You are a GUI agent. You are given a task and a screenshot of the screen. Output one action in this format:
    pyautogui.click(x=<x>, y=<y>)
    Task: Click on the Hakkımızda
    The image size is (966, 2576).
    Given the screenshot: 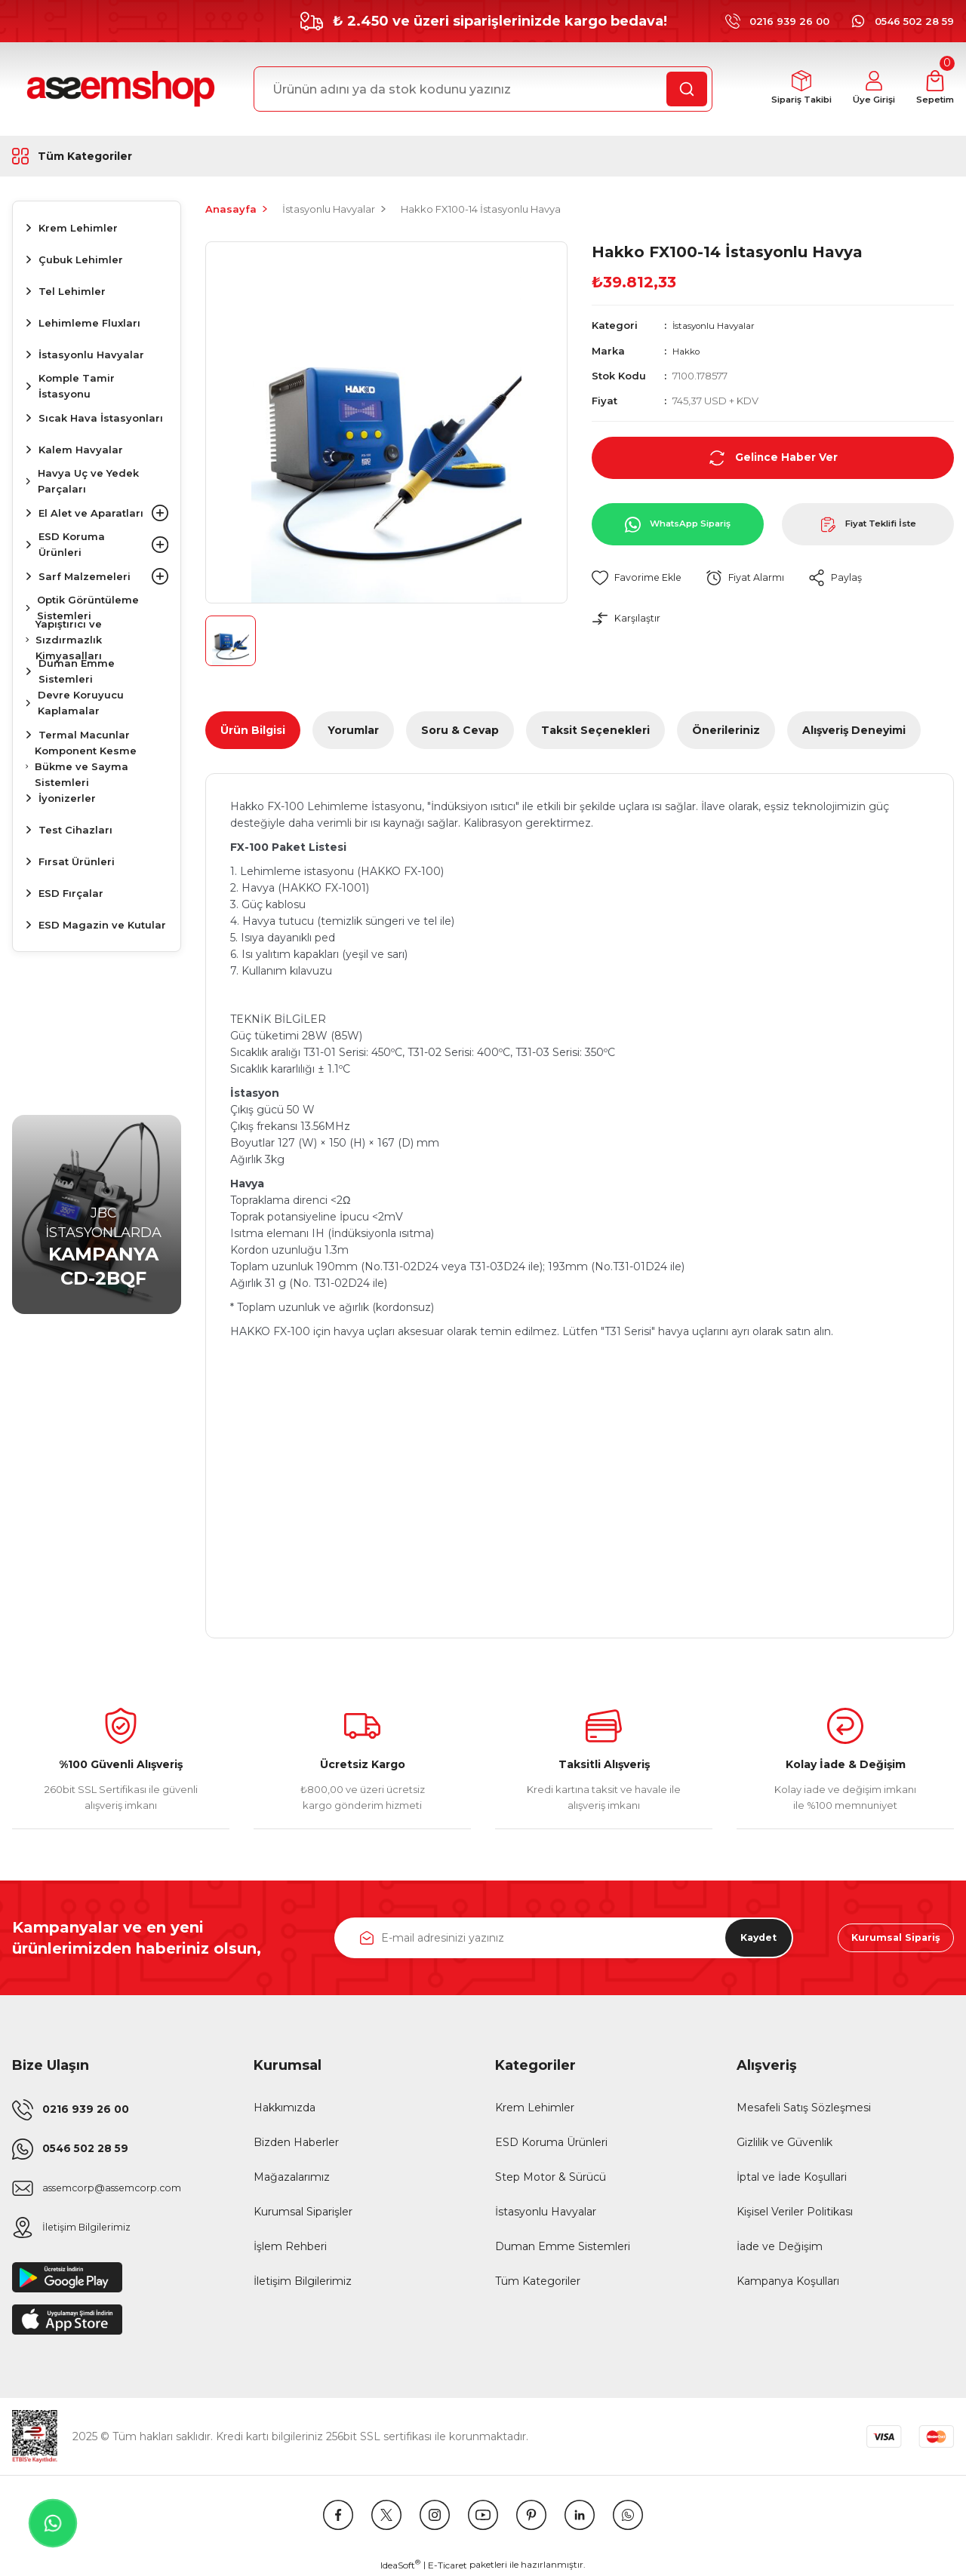 What is the action you would take?
    pyautogui.click(x=284, y=2107)
    